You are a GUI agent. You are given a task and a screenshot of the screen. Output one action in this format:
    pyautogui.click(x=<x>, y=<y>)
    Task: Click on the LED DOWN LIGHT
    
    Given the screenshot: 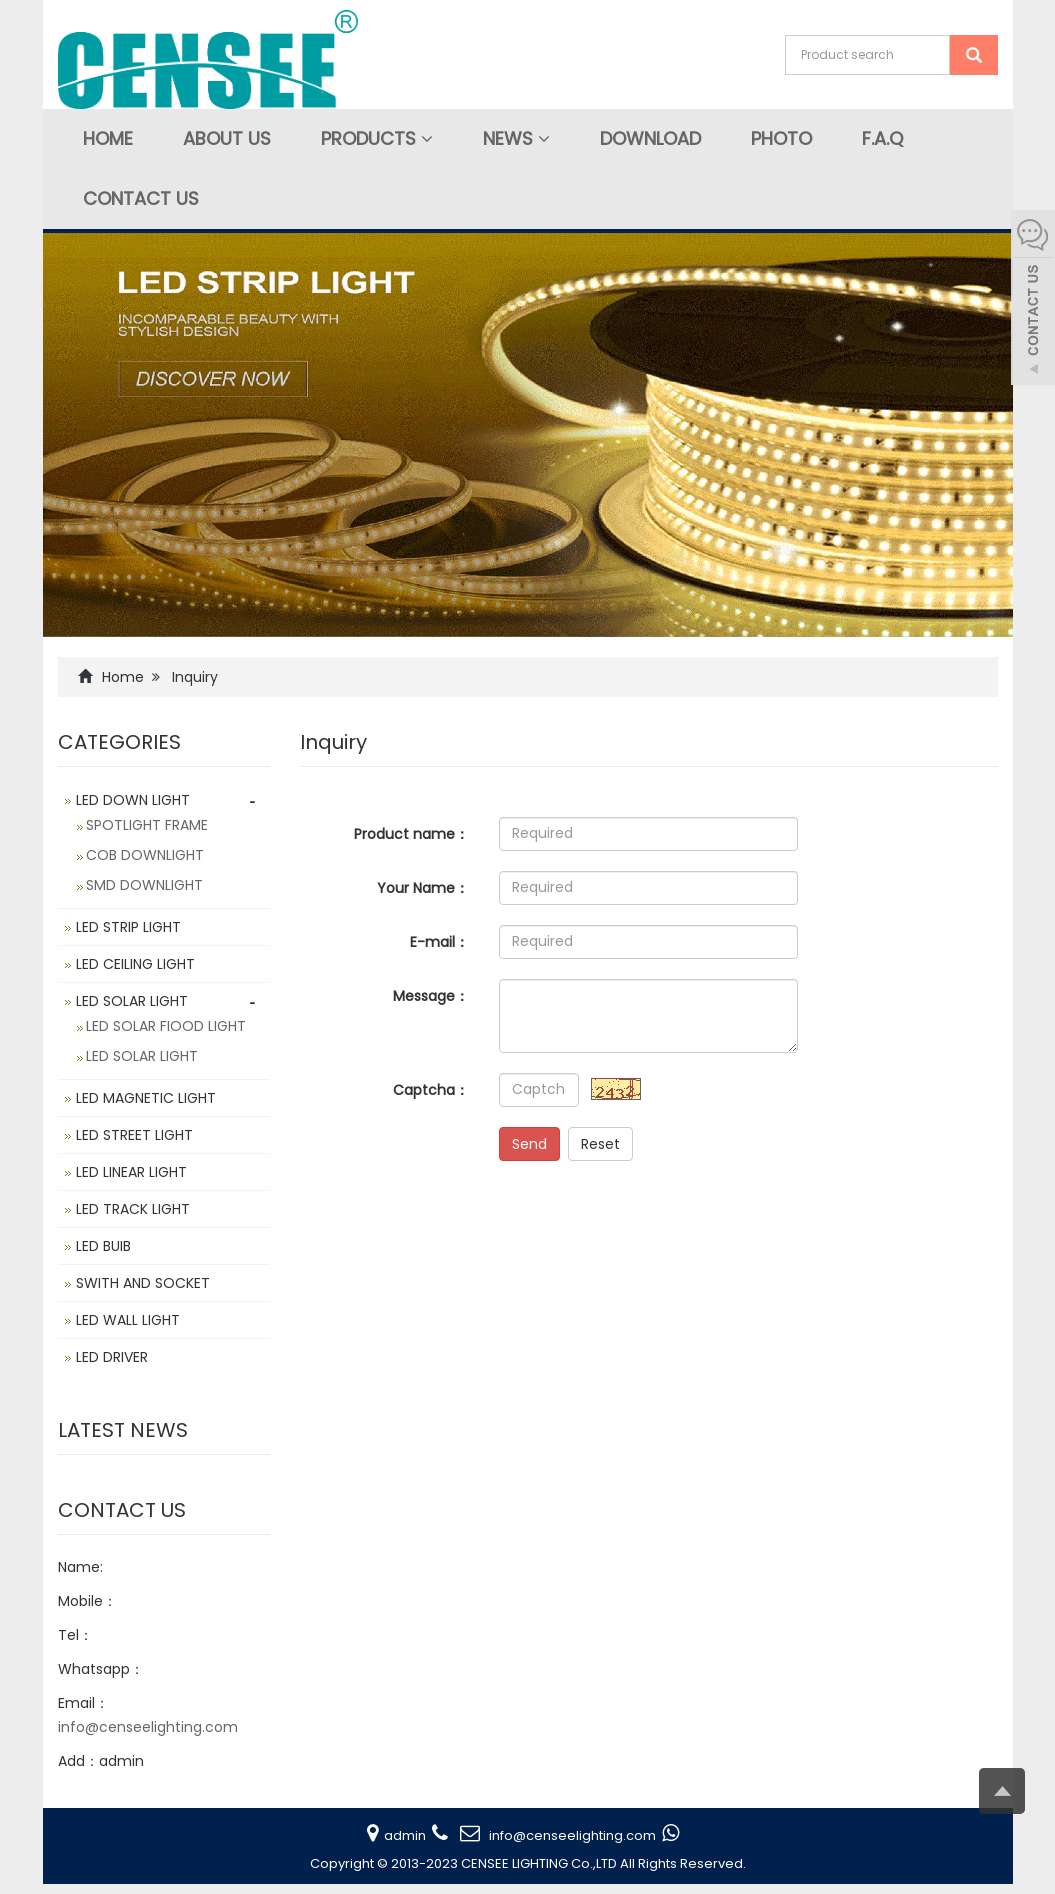 What is the action you would take?
    pyautogui.click(x=133, y=800)
    